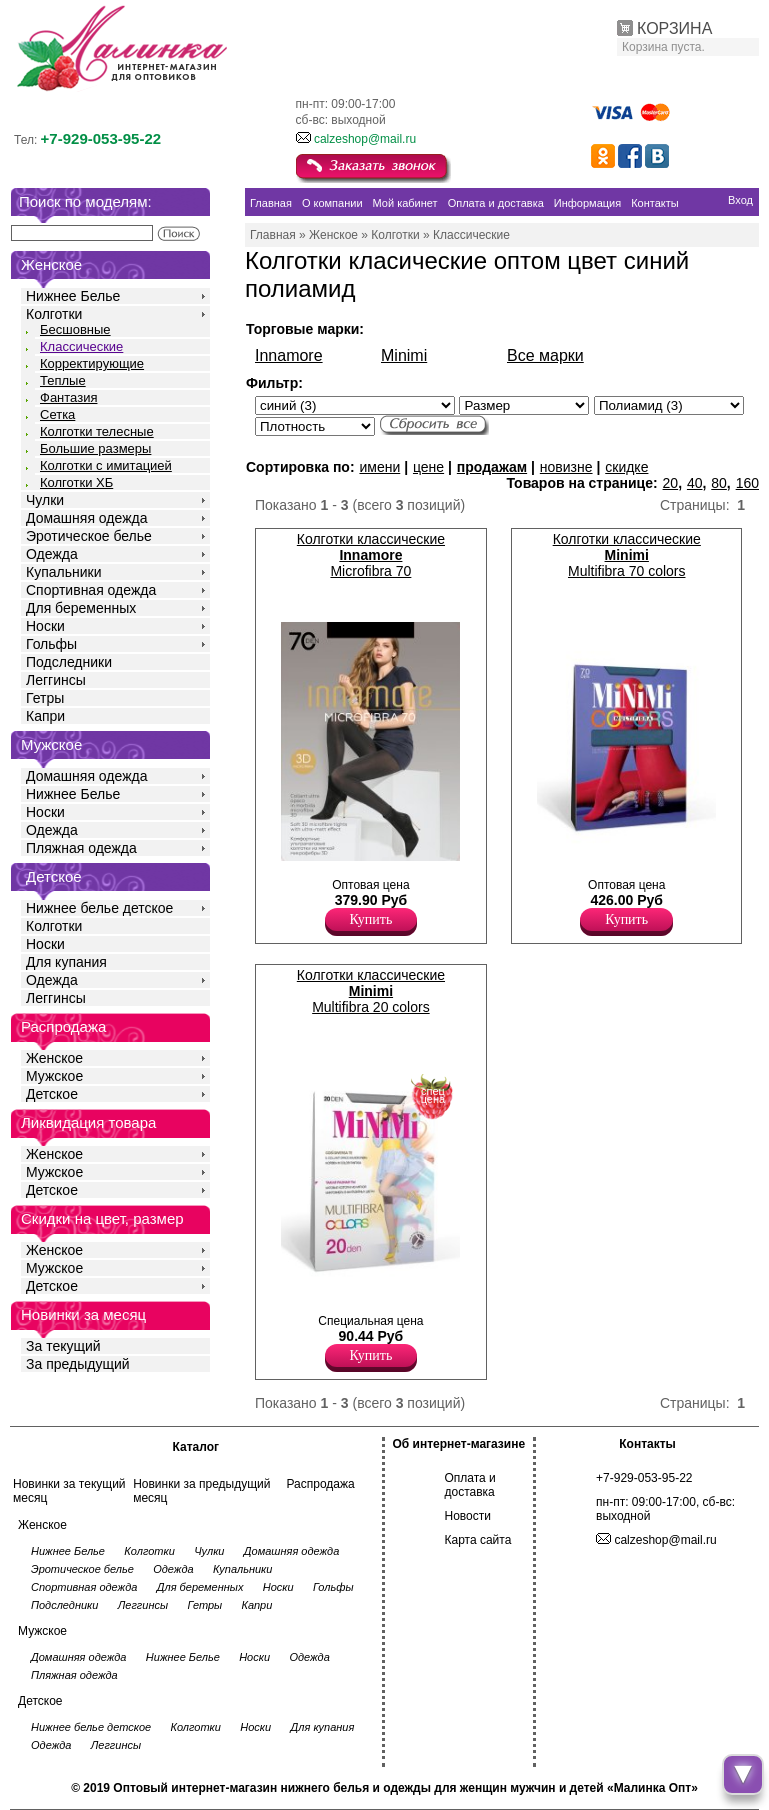  I want to click on Все марки, so click(545, 355).